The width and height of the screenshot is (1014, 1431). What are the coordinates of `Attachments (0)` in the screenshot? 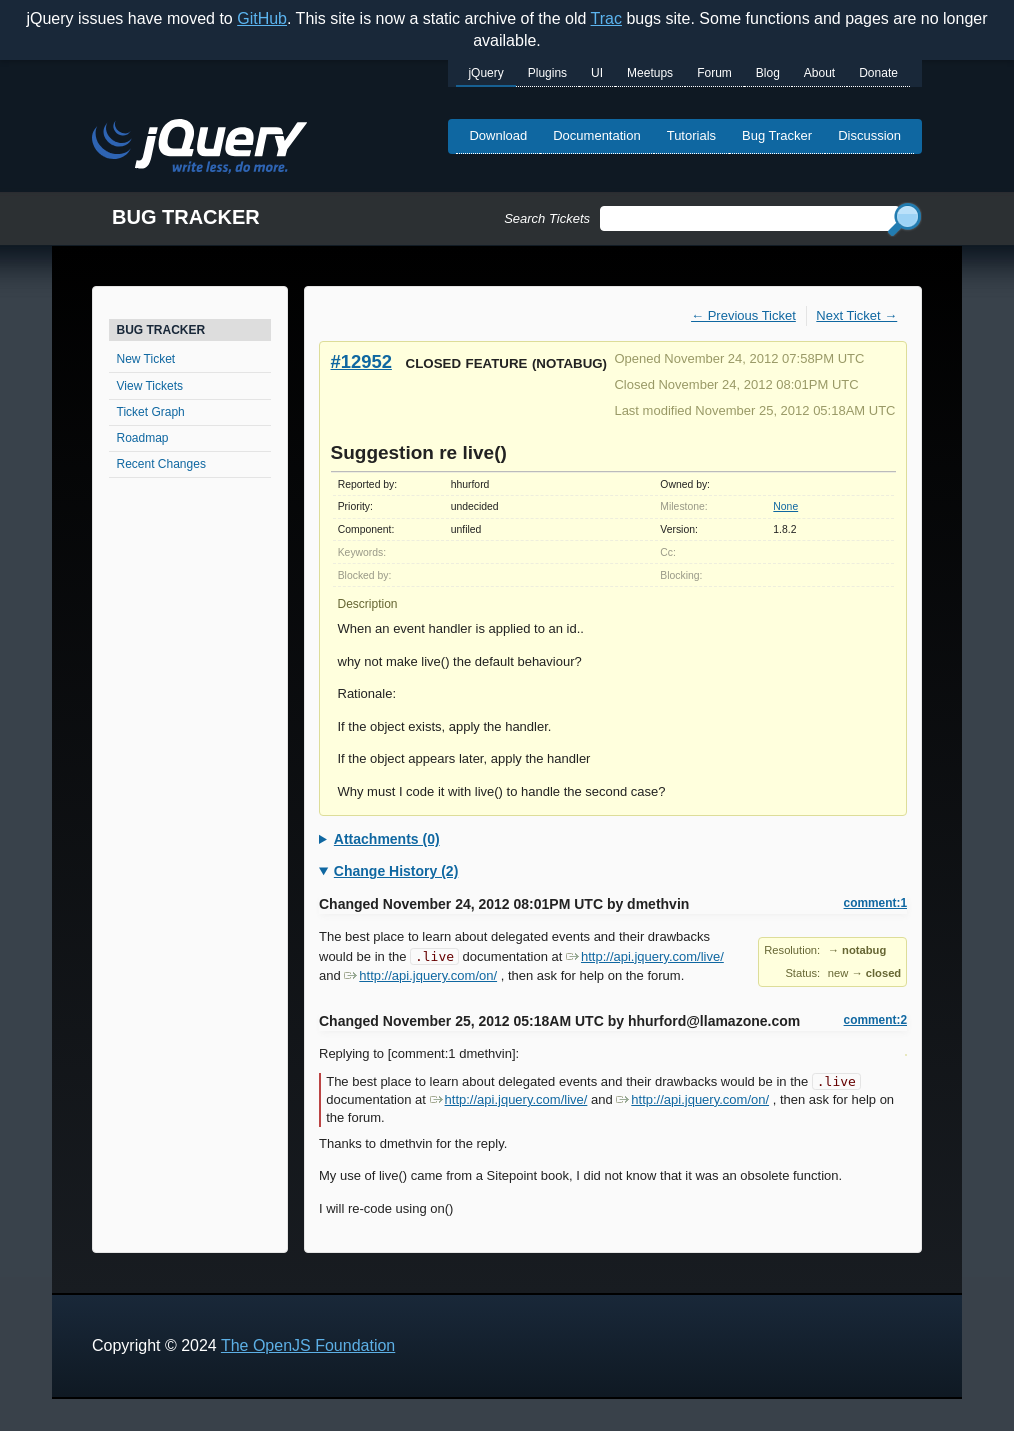 It's located at (387, 839).